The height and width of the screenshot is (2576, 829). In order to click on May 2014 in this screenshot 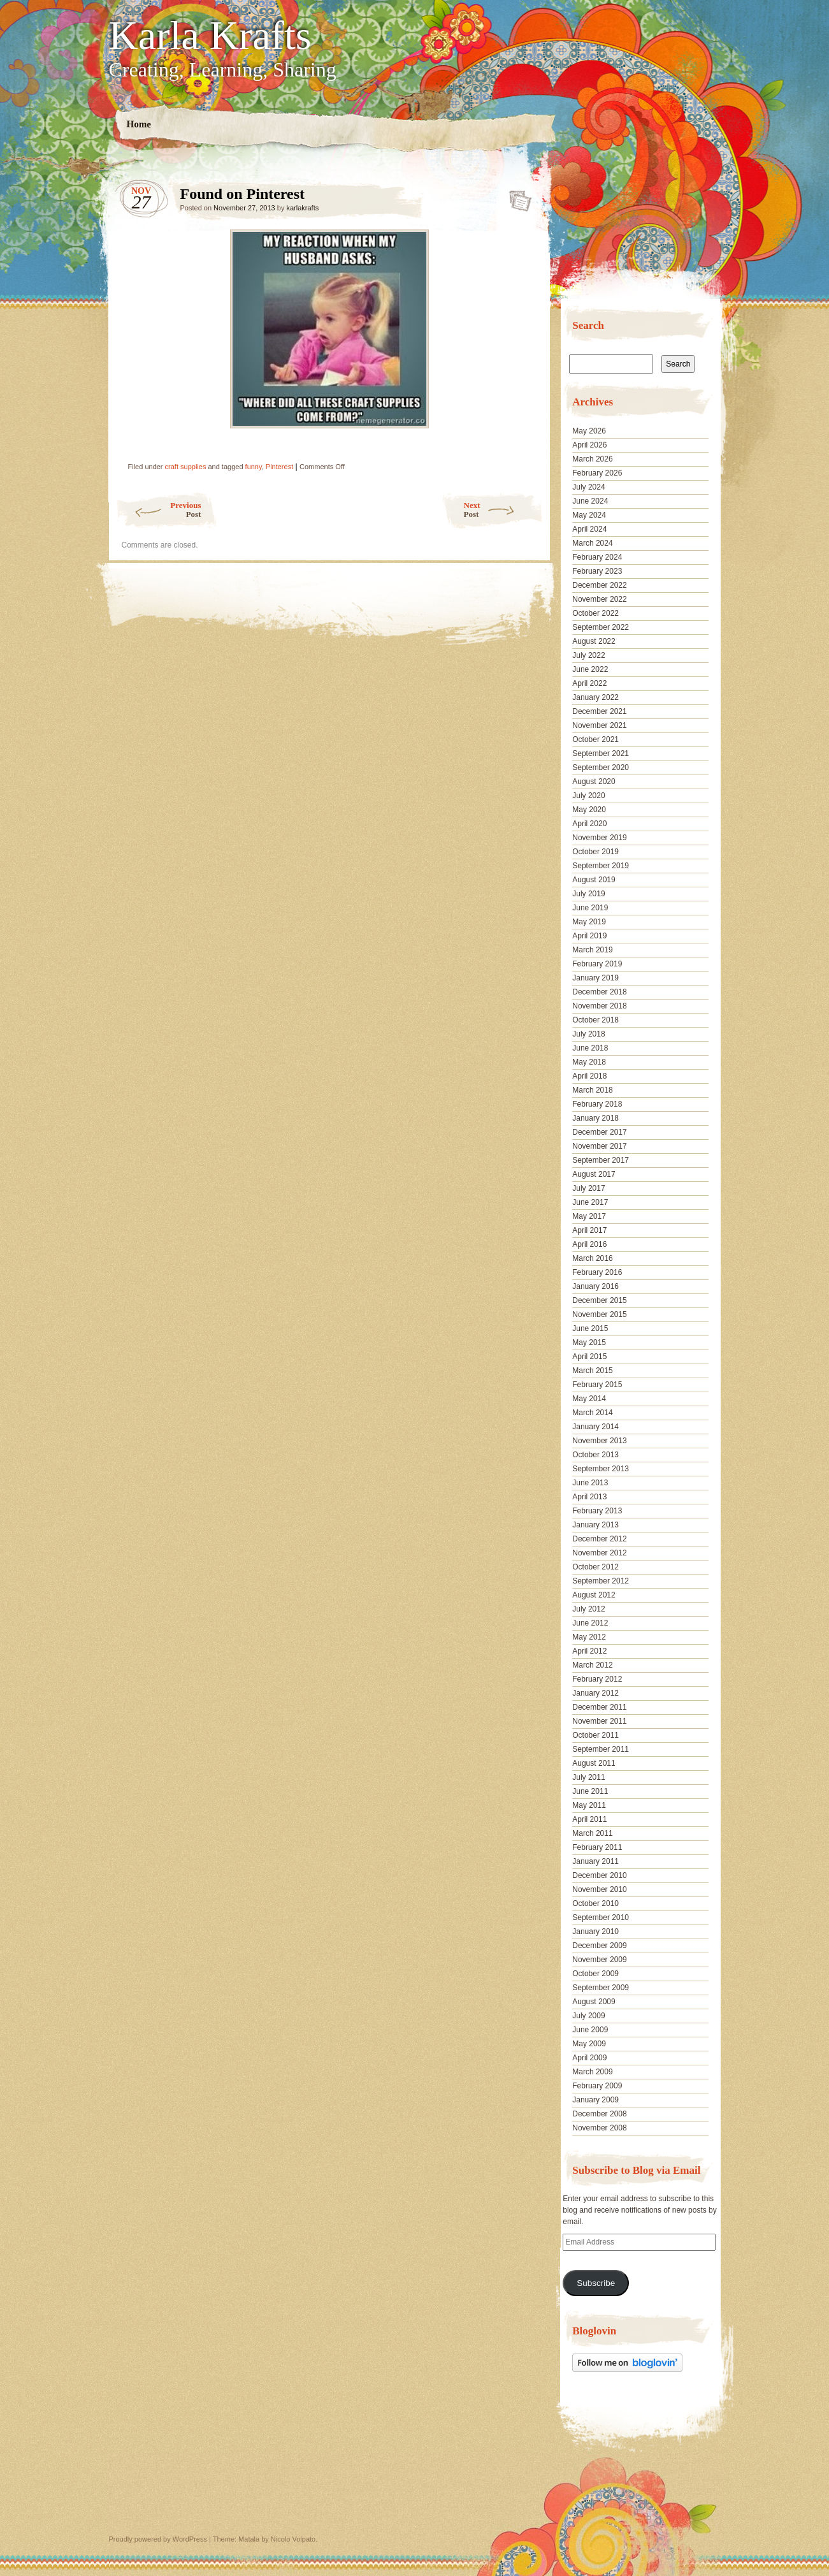, I will do `click(589, 1398)`.